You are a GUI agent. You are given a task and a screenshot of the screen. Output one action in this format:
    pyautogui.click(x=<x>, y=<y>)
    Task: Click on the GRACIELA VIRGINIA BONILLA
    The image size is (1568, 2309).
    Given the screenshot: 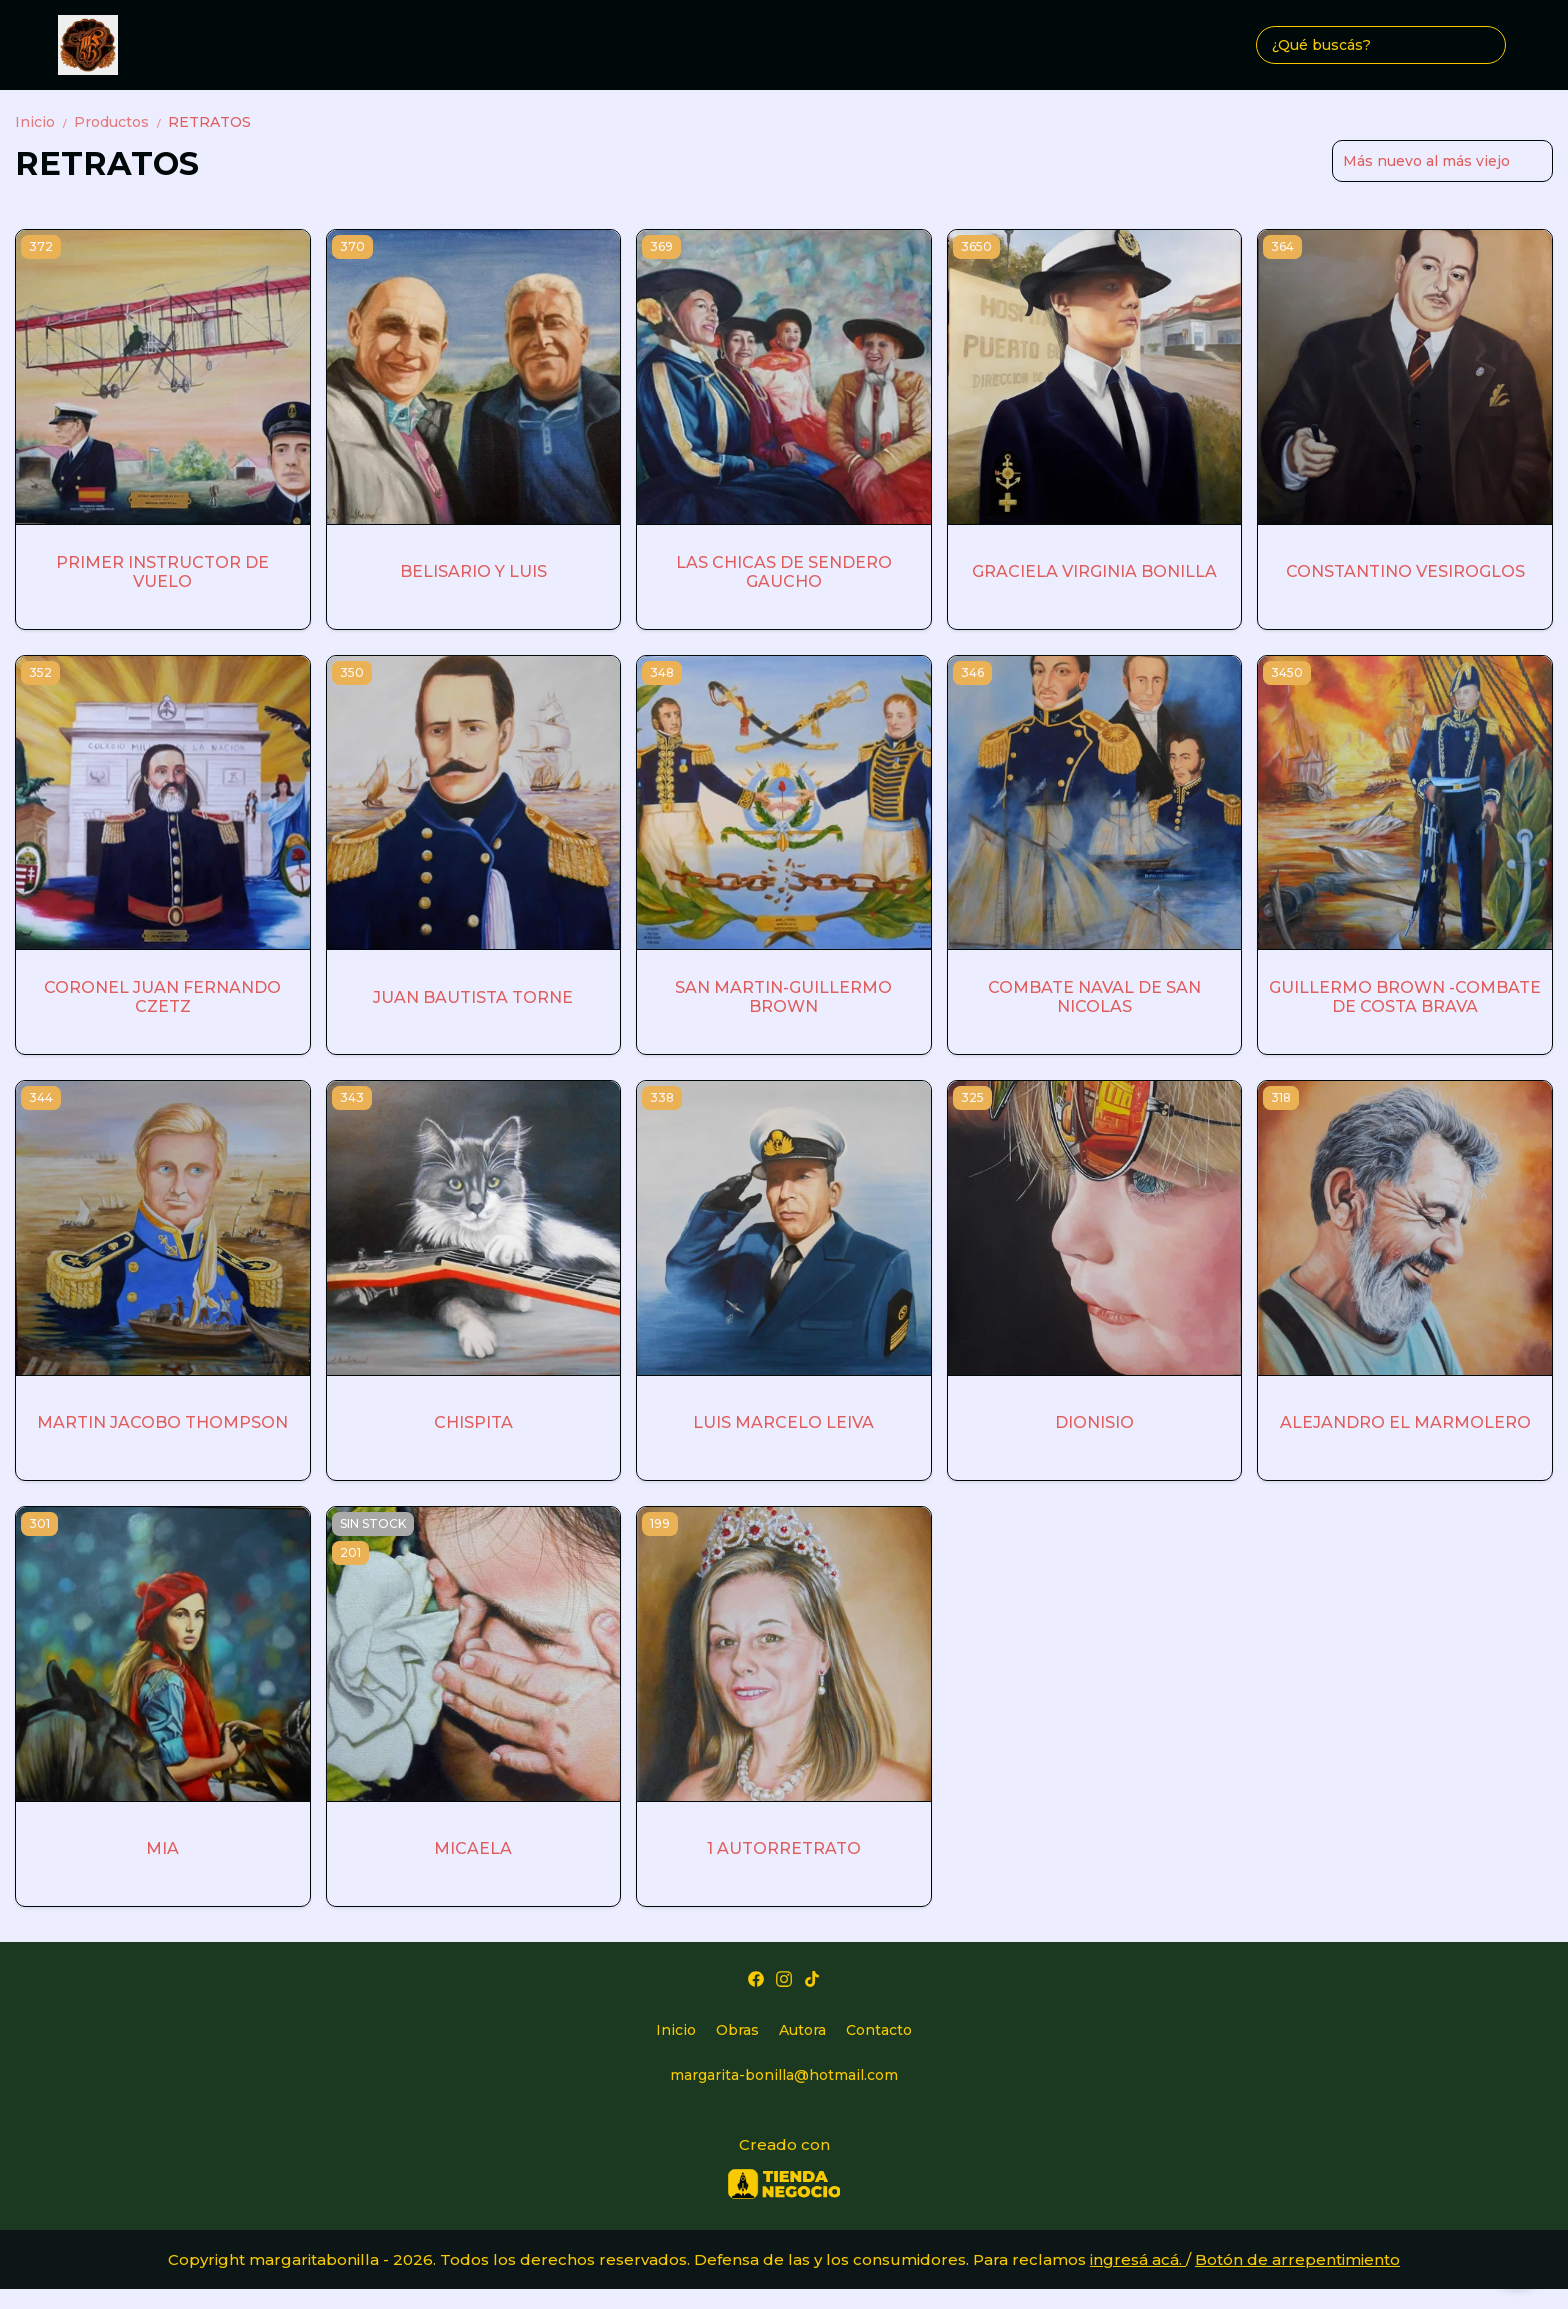 What is the action you would take?
    pyautogui.click(x=1094, y=571)
    